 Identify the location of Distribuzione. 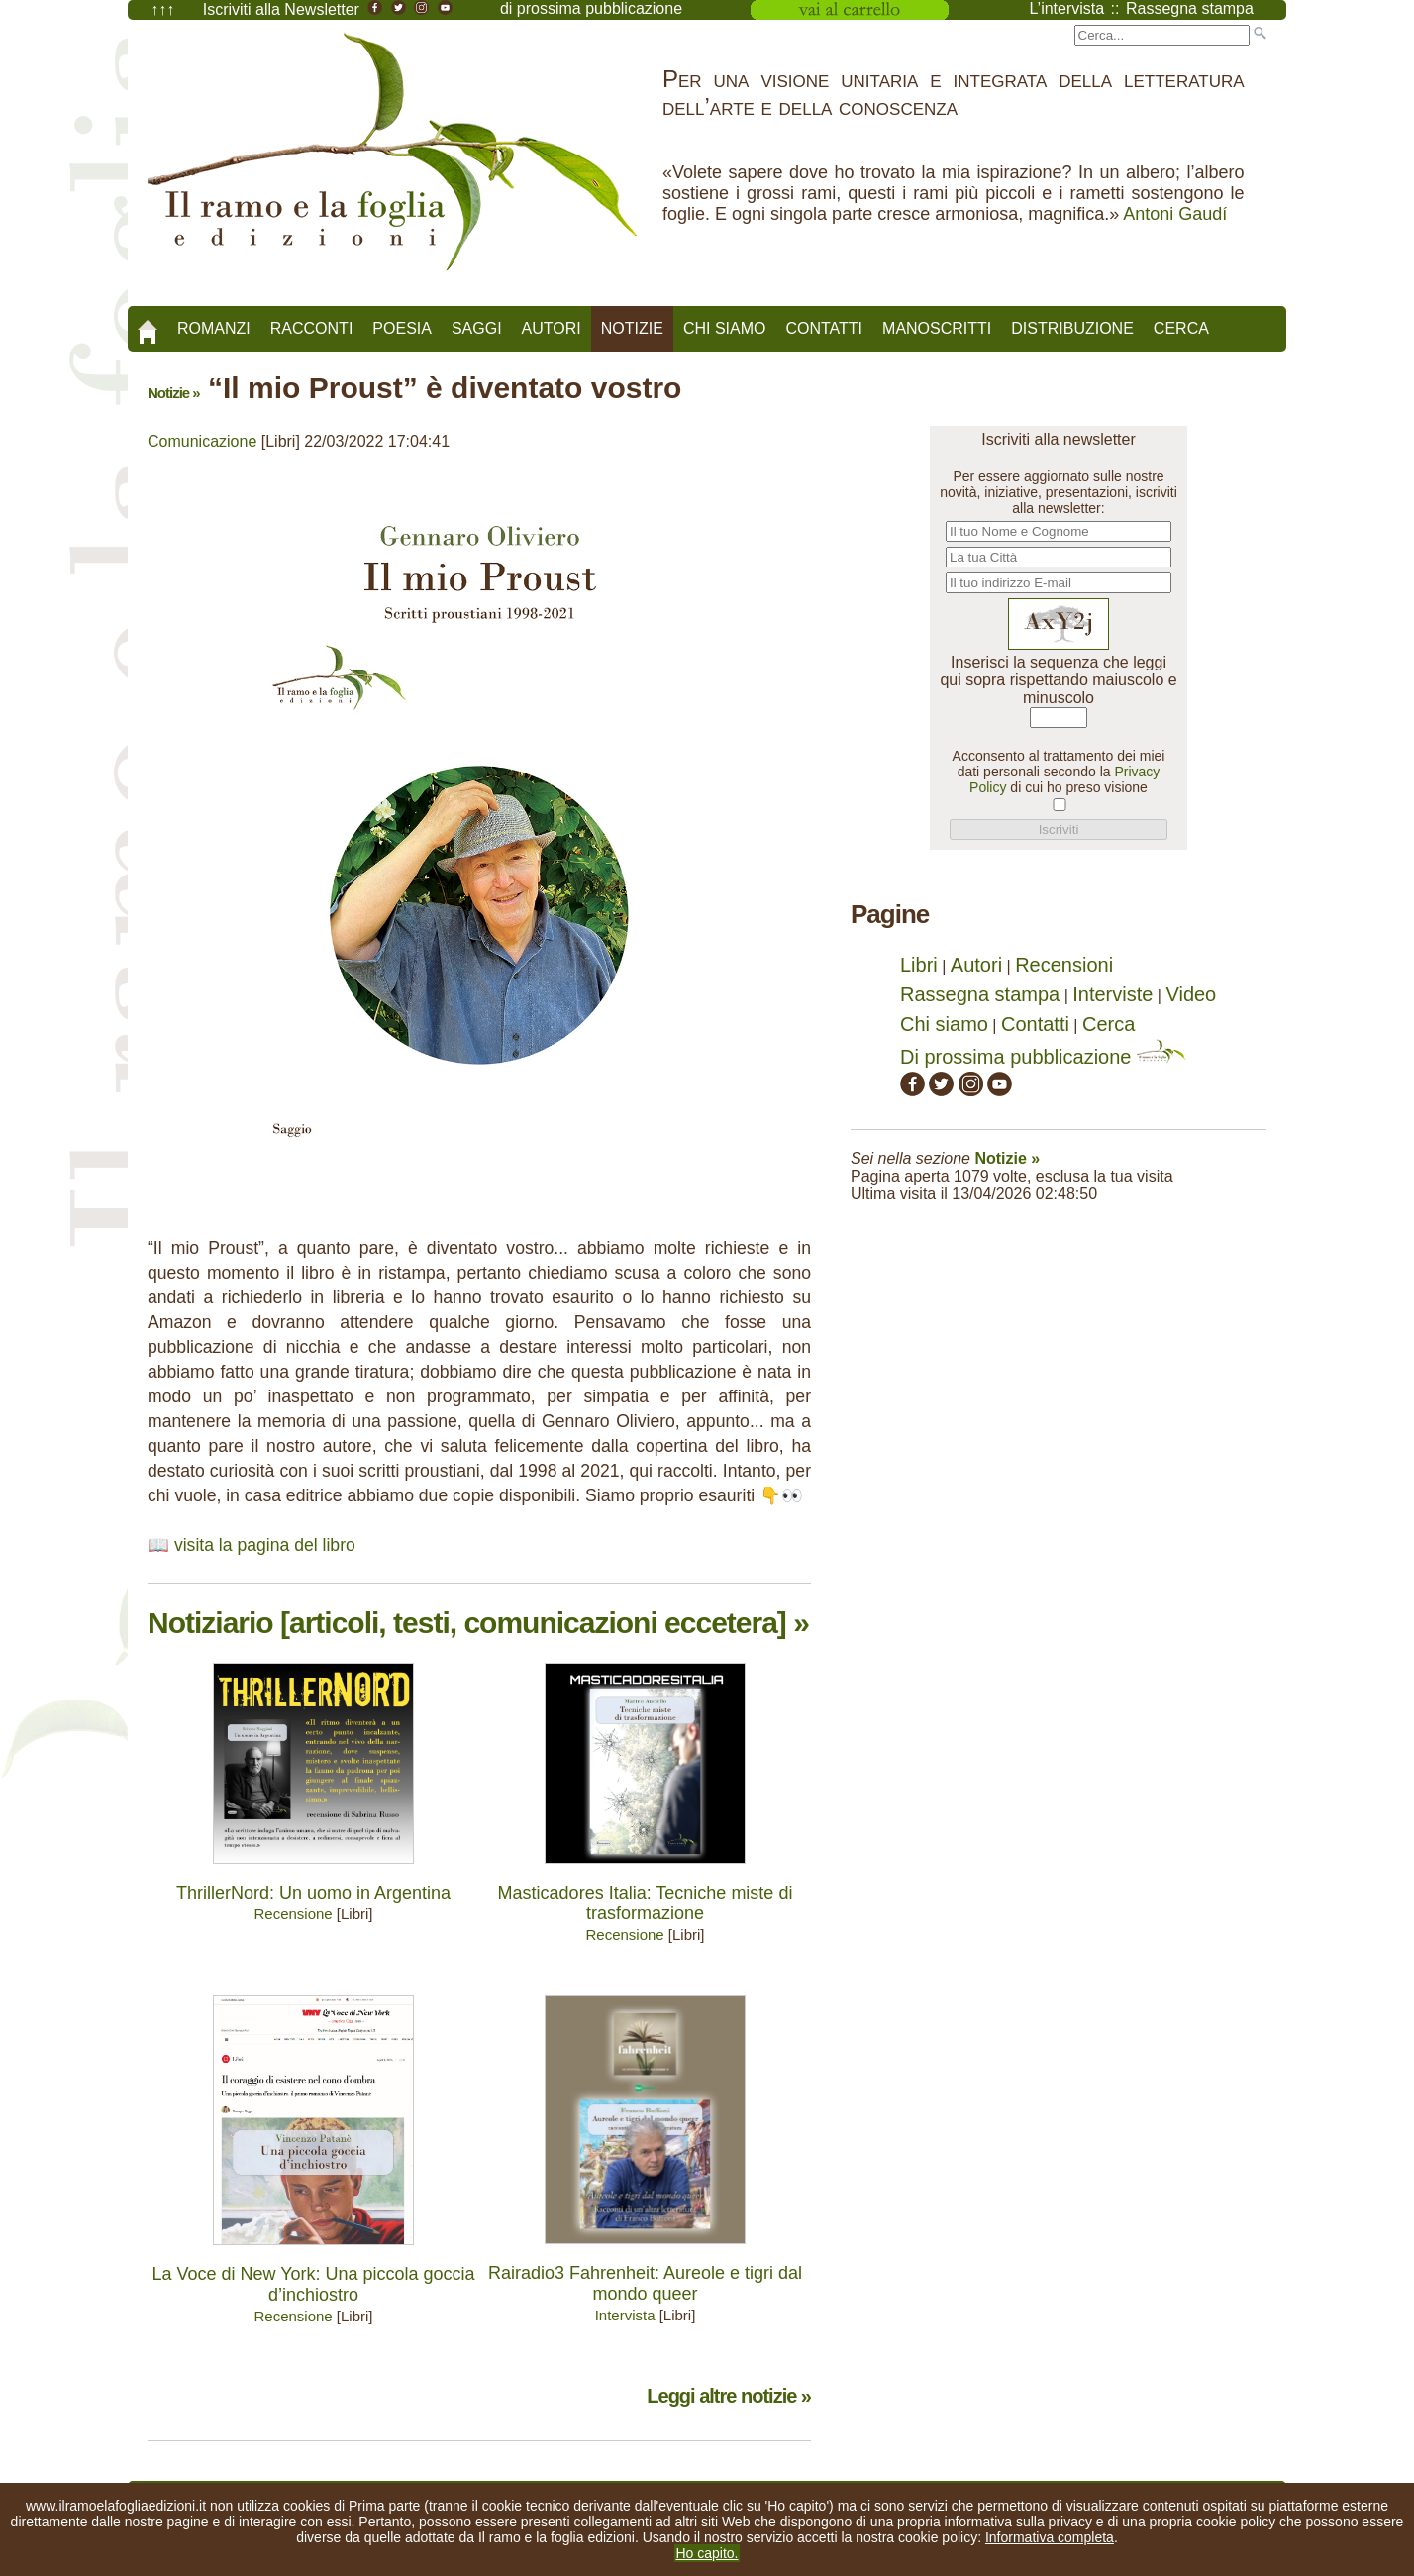
(1072, 328).